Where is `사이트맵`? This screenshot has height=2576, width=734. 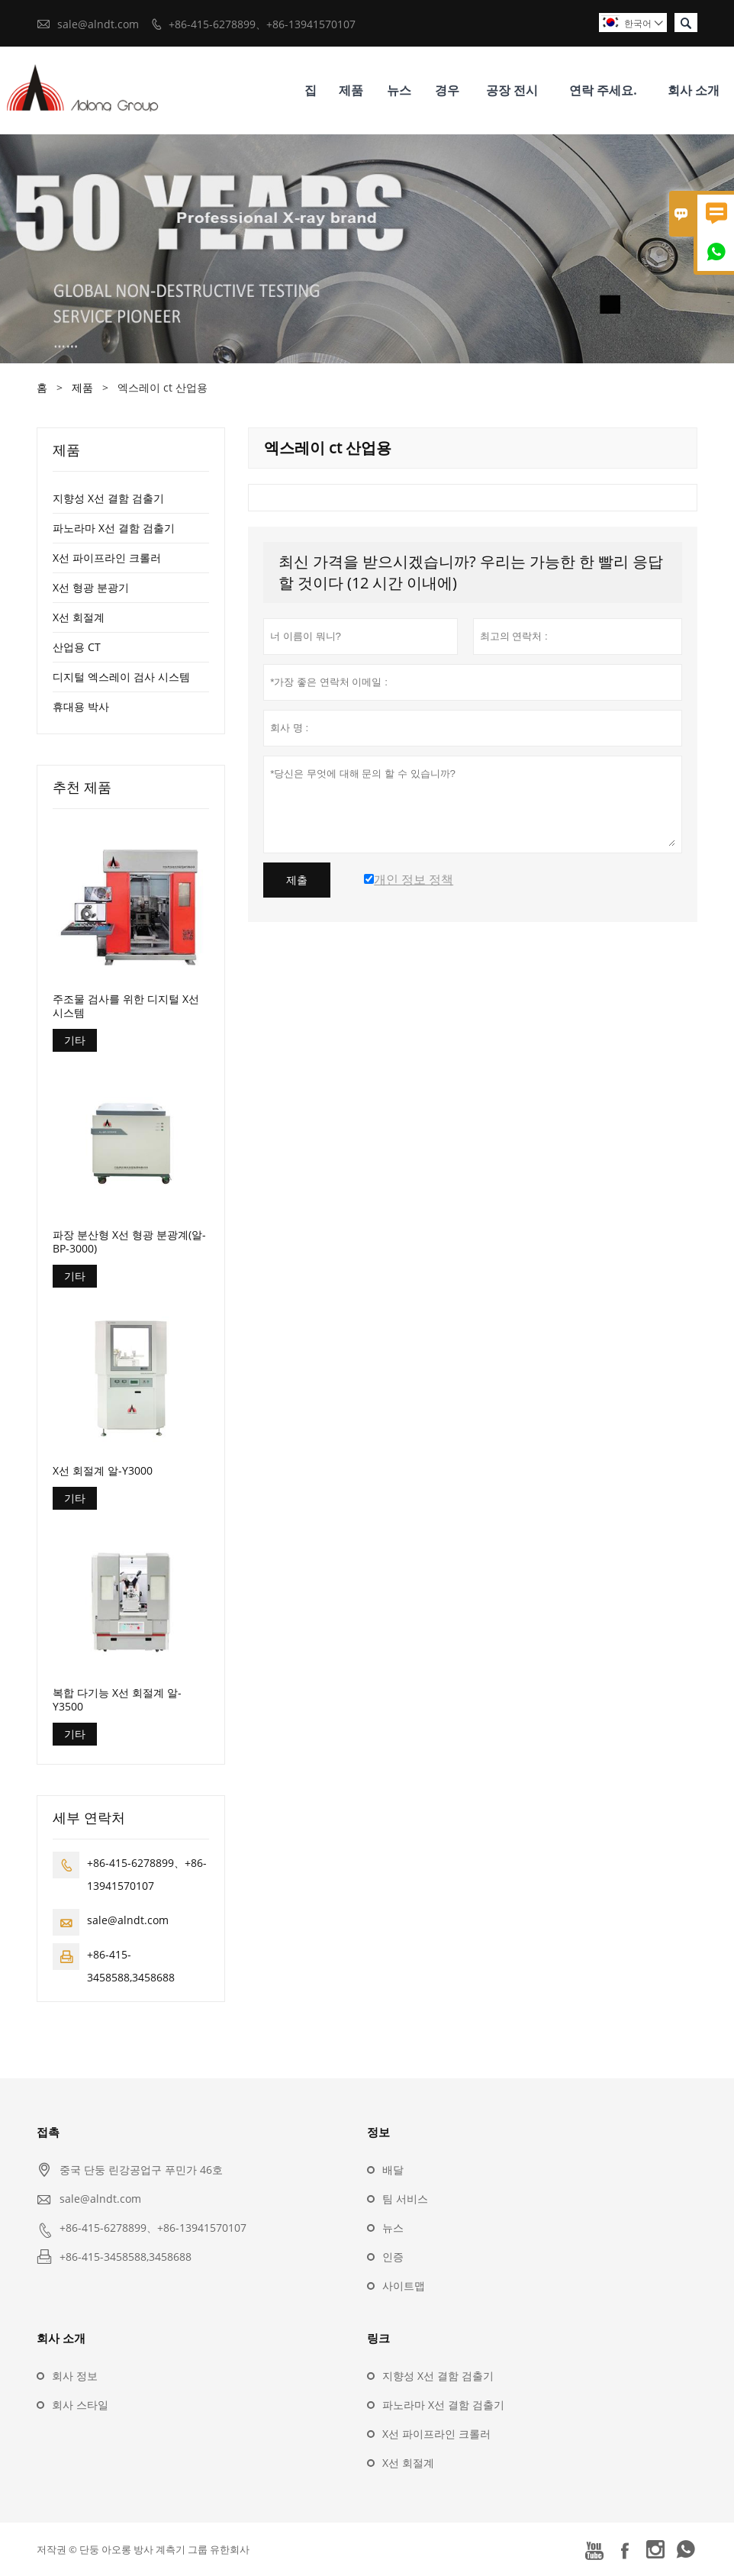
사이트맵 is located at coordinates (403, 2285).